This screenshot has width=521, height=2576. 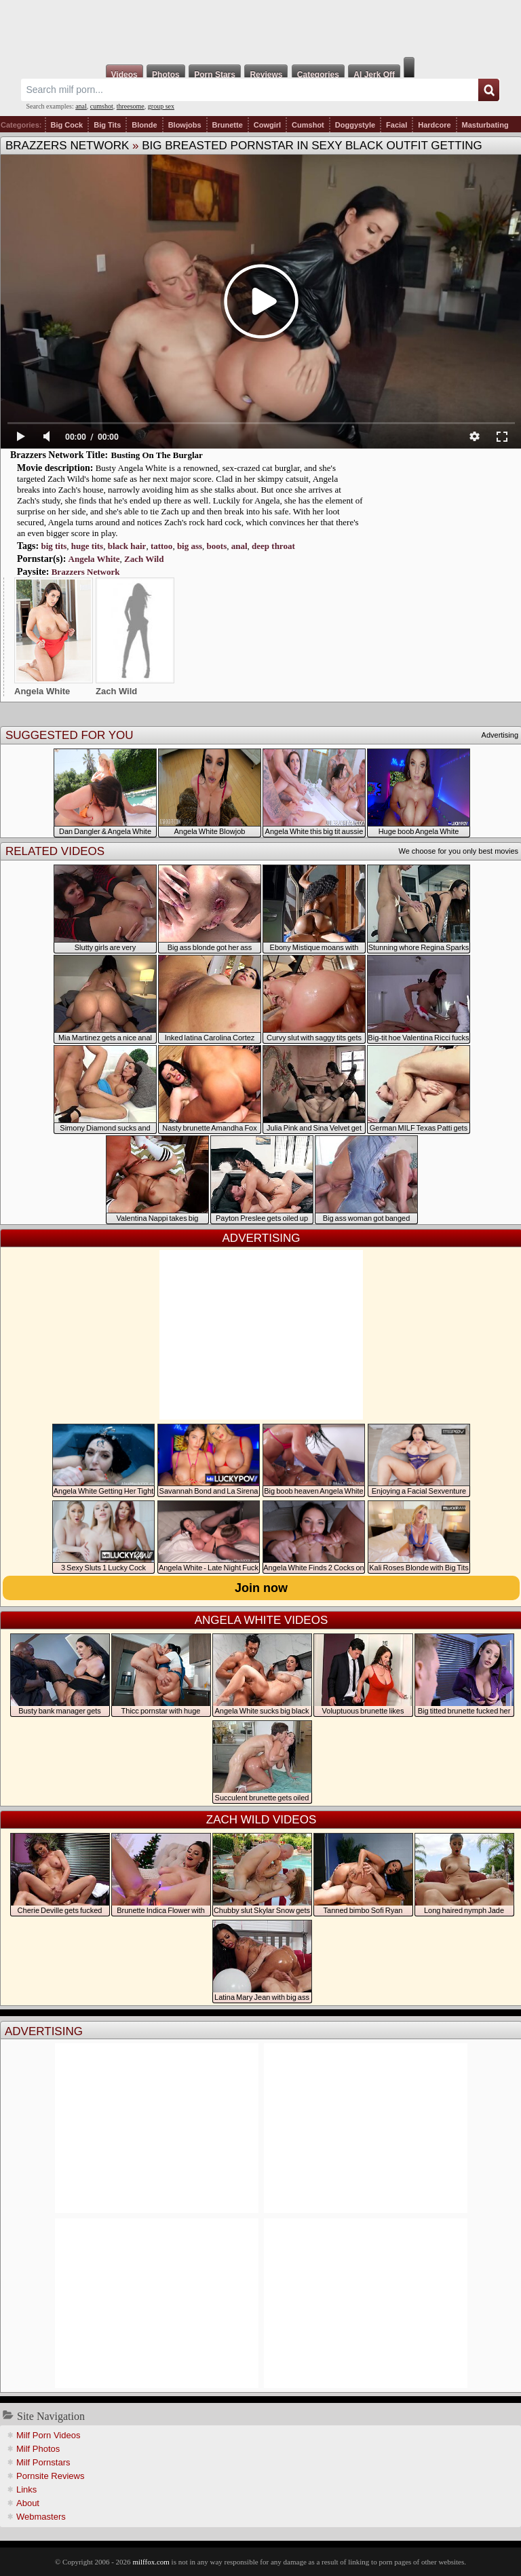 What do you see at coordinates (273, 546) in the screenshot?
I see `deep throat` at bounding box center [273, 546].